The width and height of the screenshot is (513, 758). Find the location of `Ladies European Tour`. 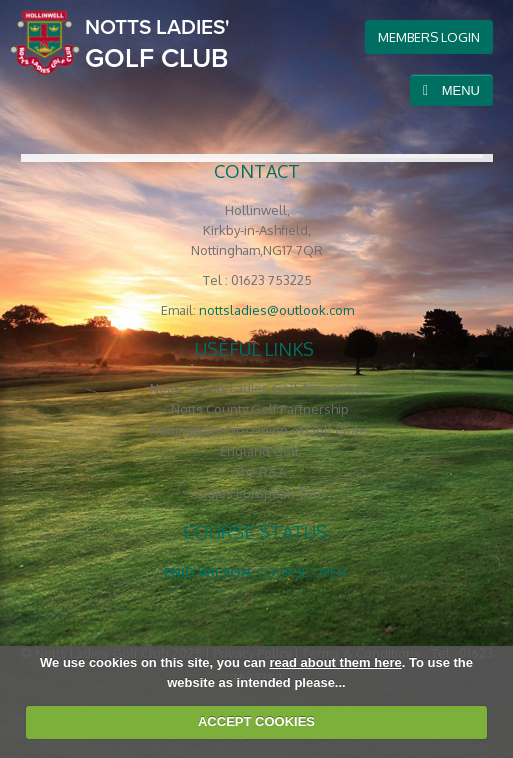

Ladies European Tour is located at coordinates (260, 493).